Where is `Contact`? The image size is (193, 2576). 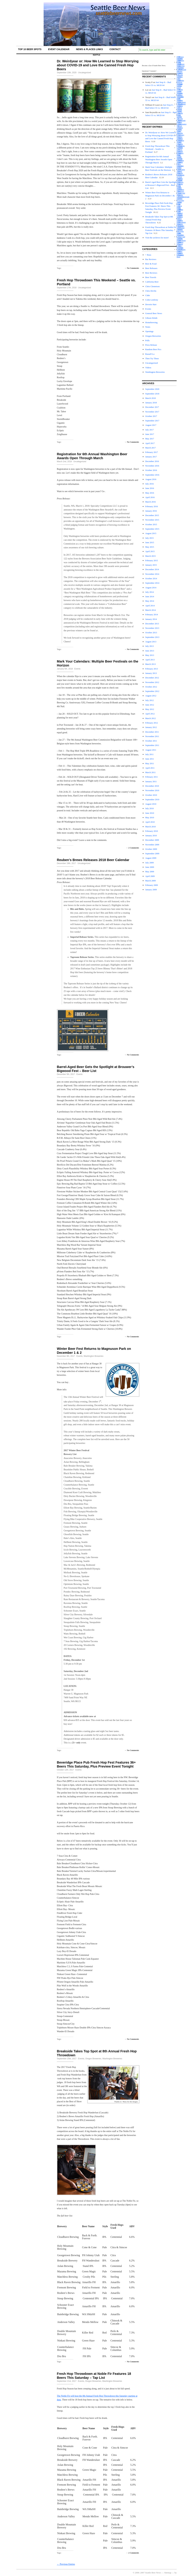
Contact is located at coordinates (115, 49).